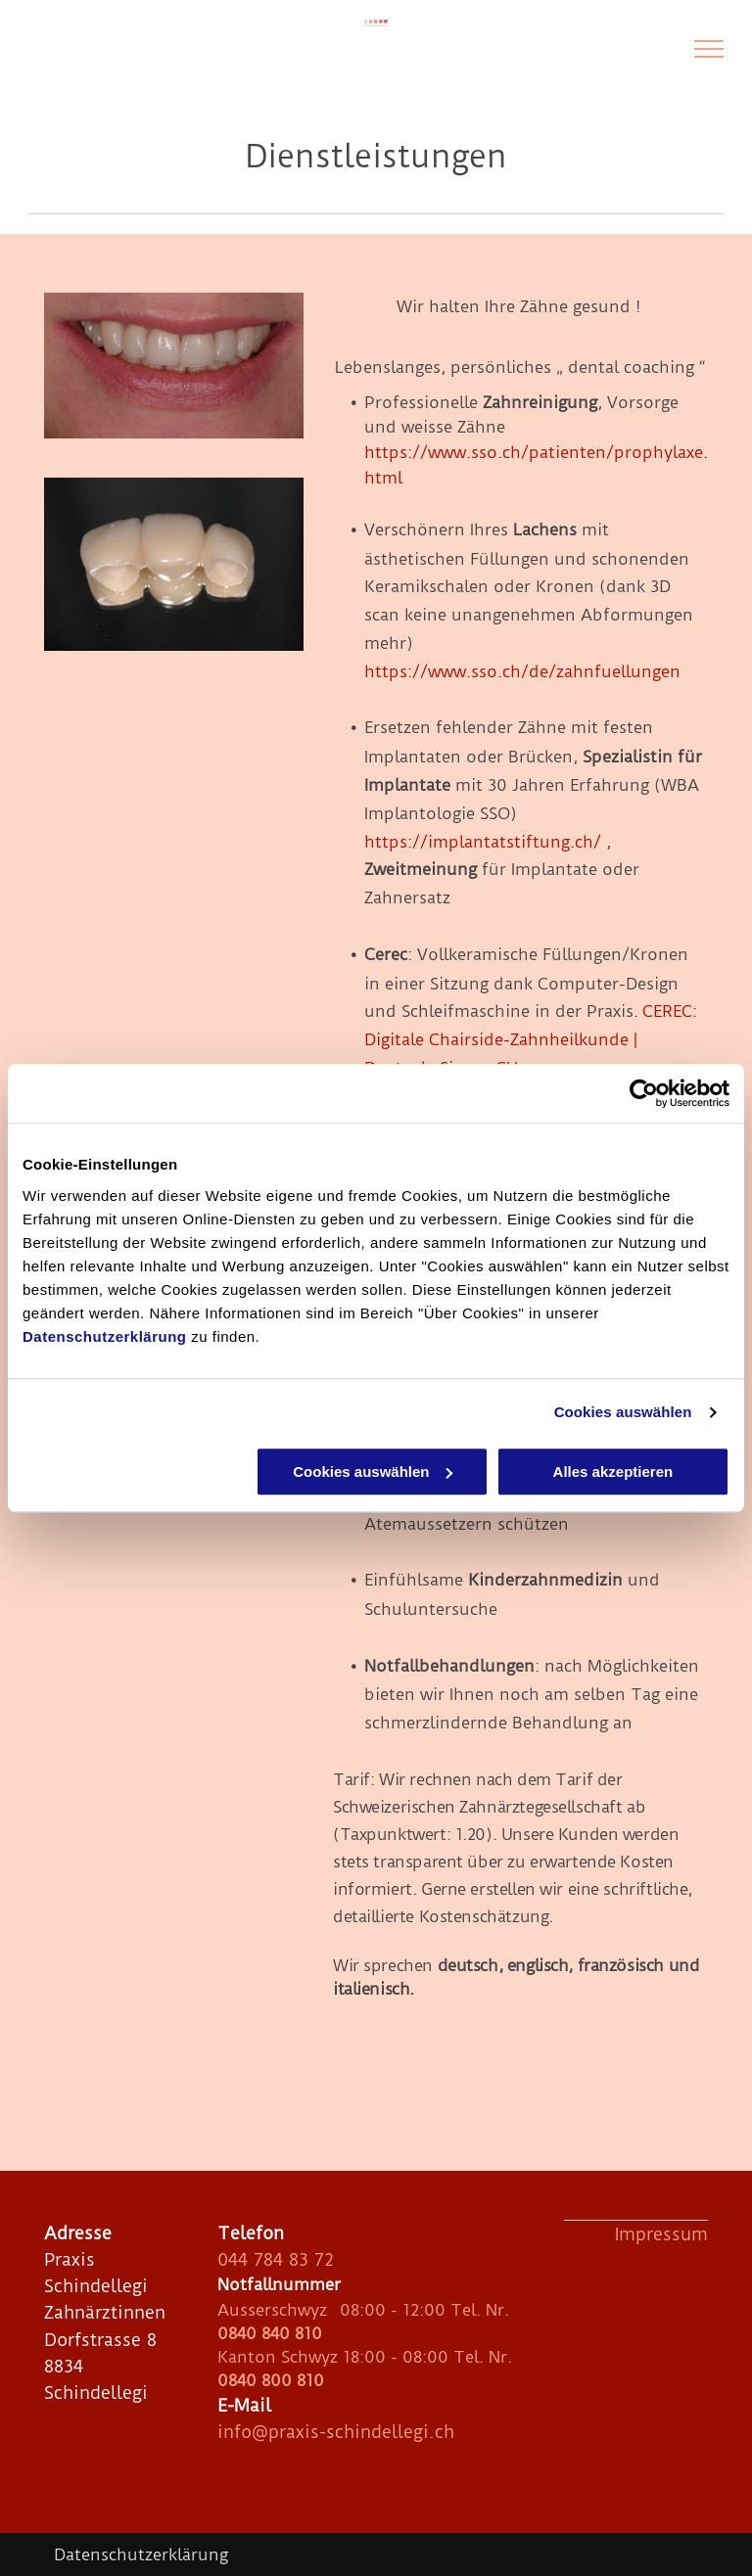 This screenshot has width=752, height=2576. Describe the element at coordinates (105, 1336) in the screenshot. I see `Datenschutzerklärung` at that location.